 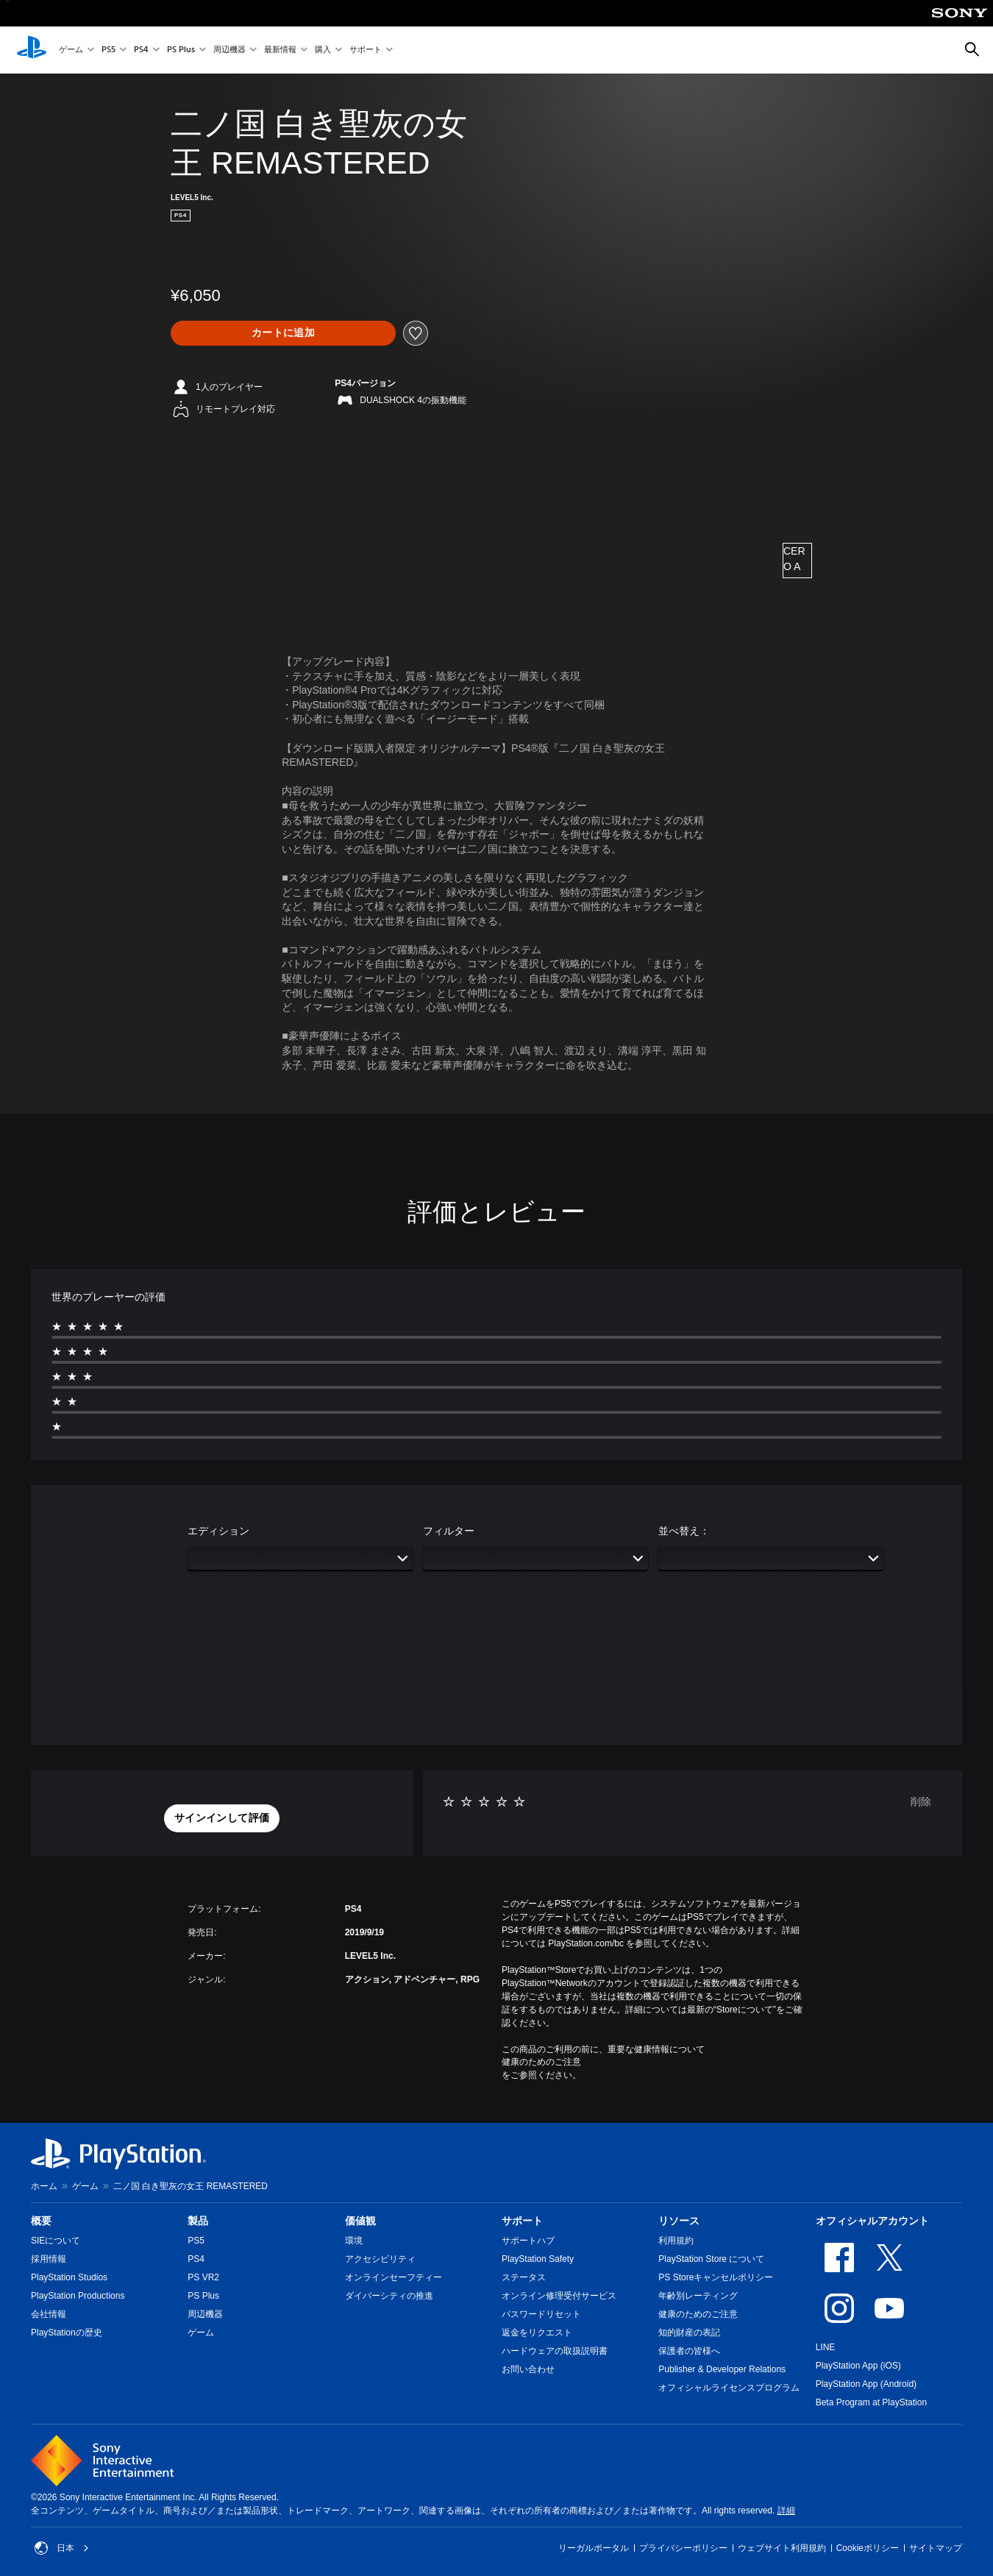 I want to click on 環境, so click(x=354, y=2240).